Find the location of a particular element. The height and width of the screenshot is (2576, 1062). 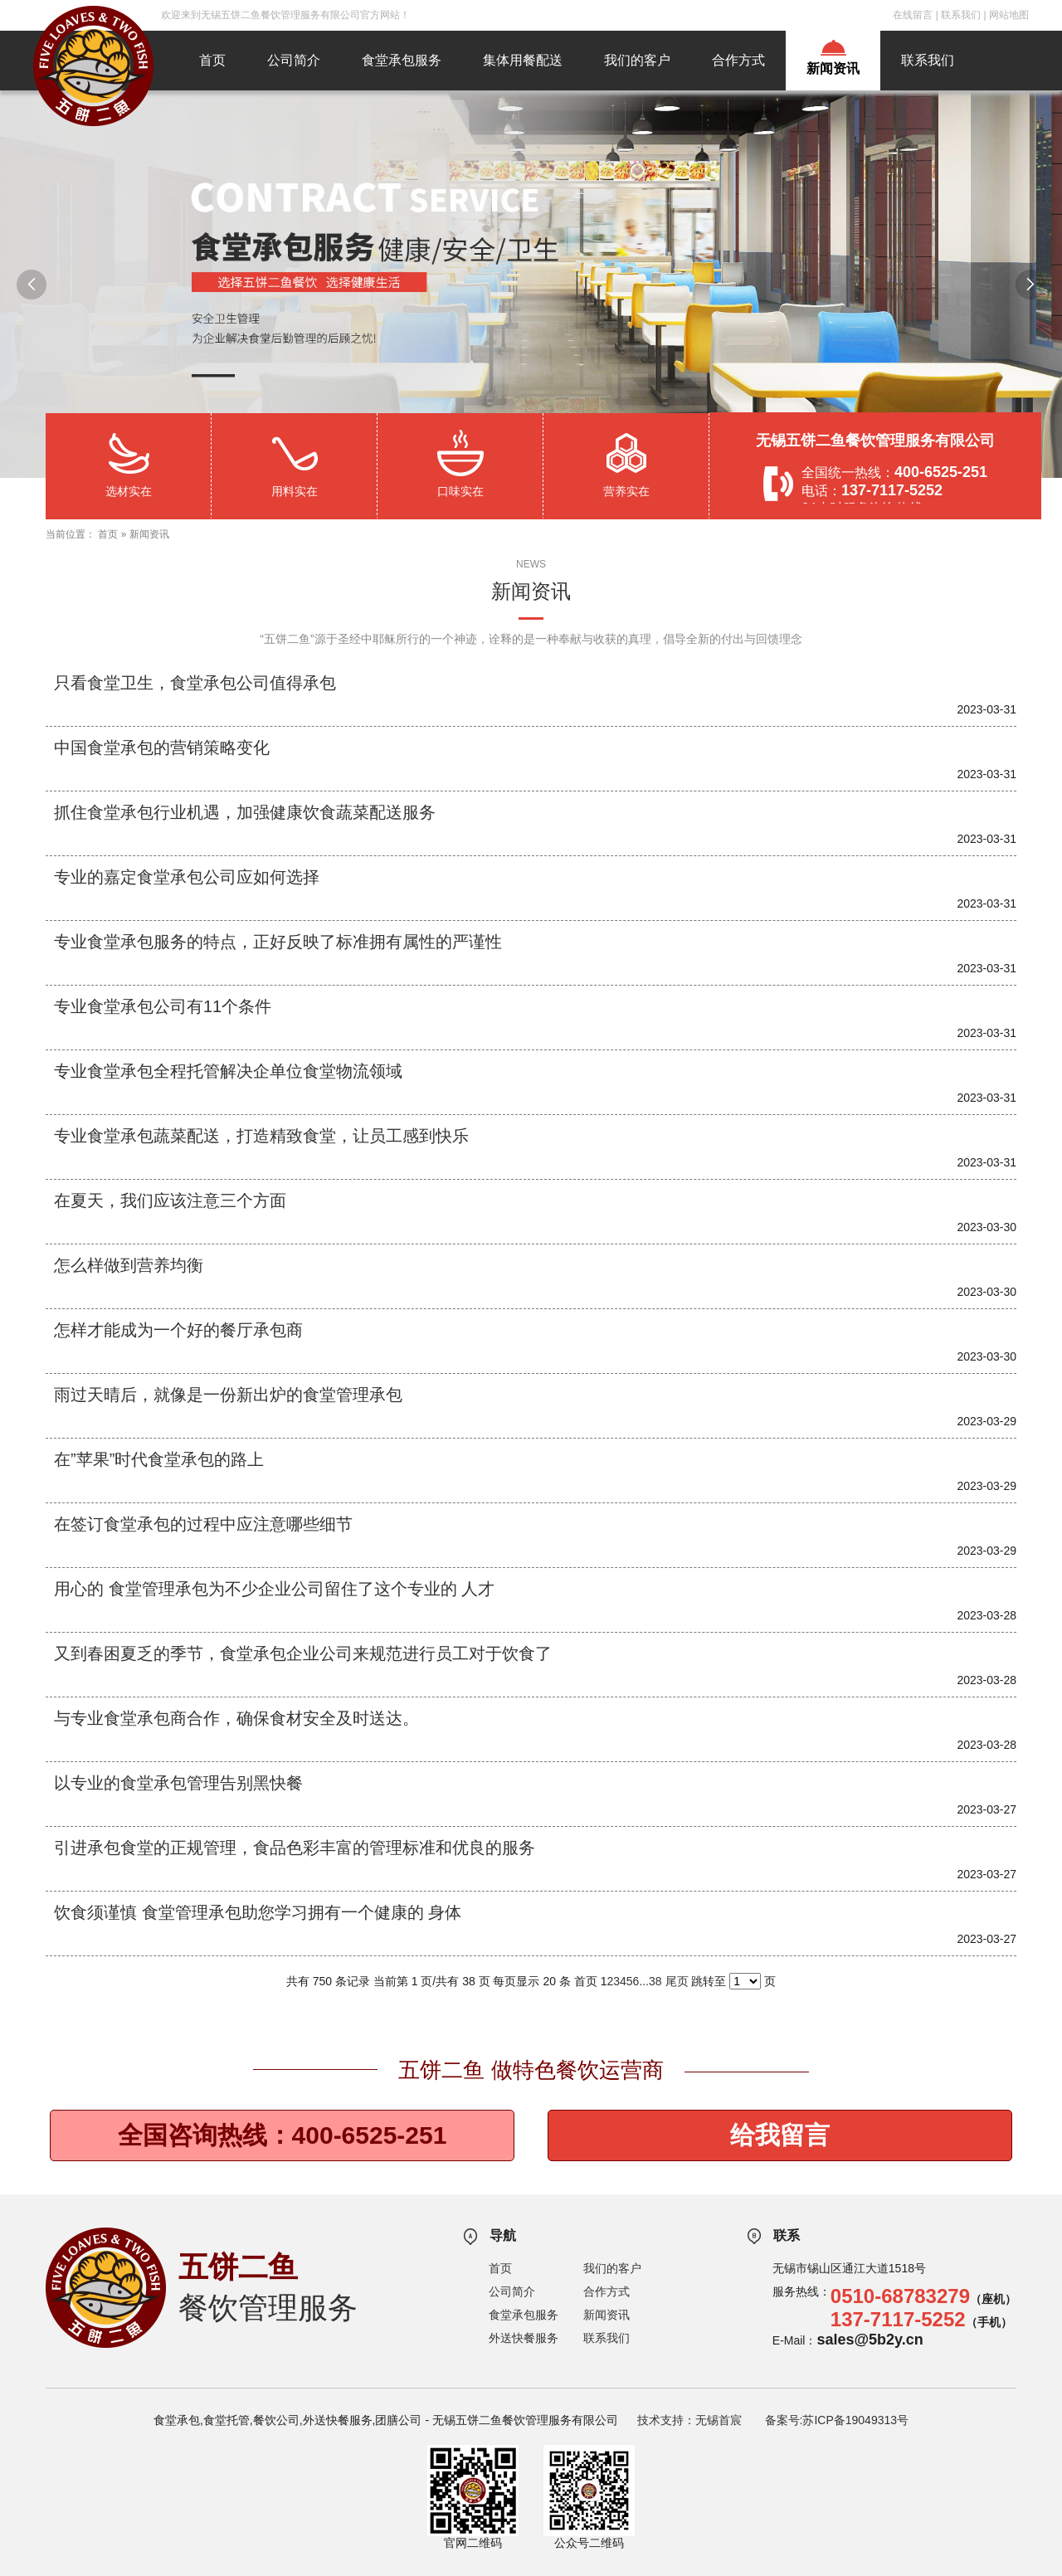

怎样才能成为一个好的餐厅承包商 is located at coordinates (178, 1330).